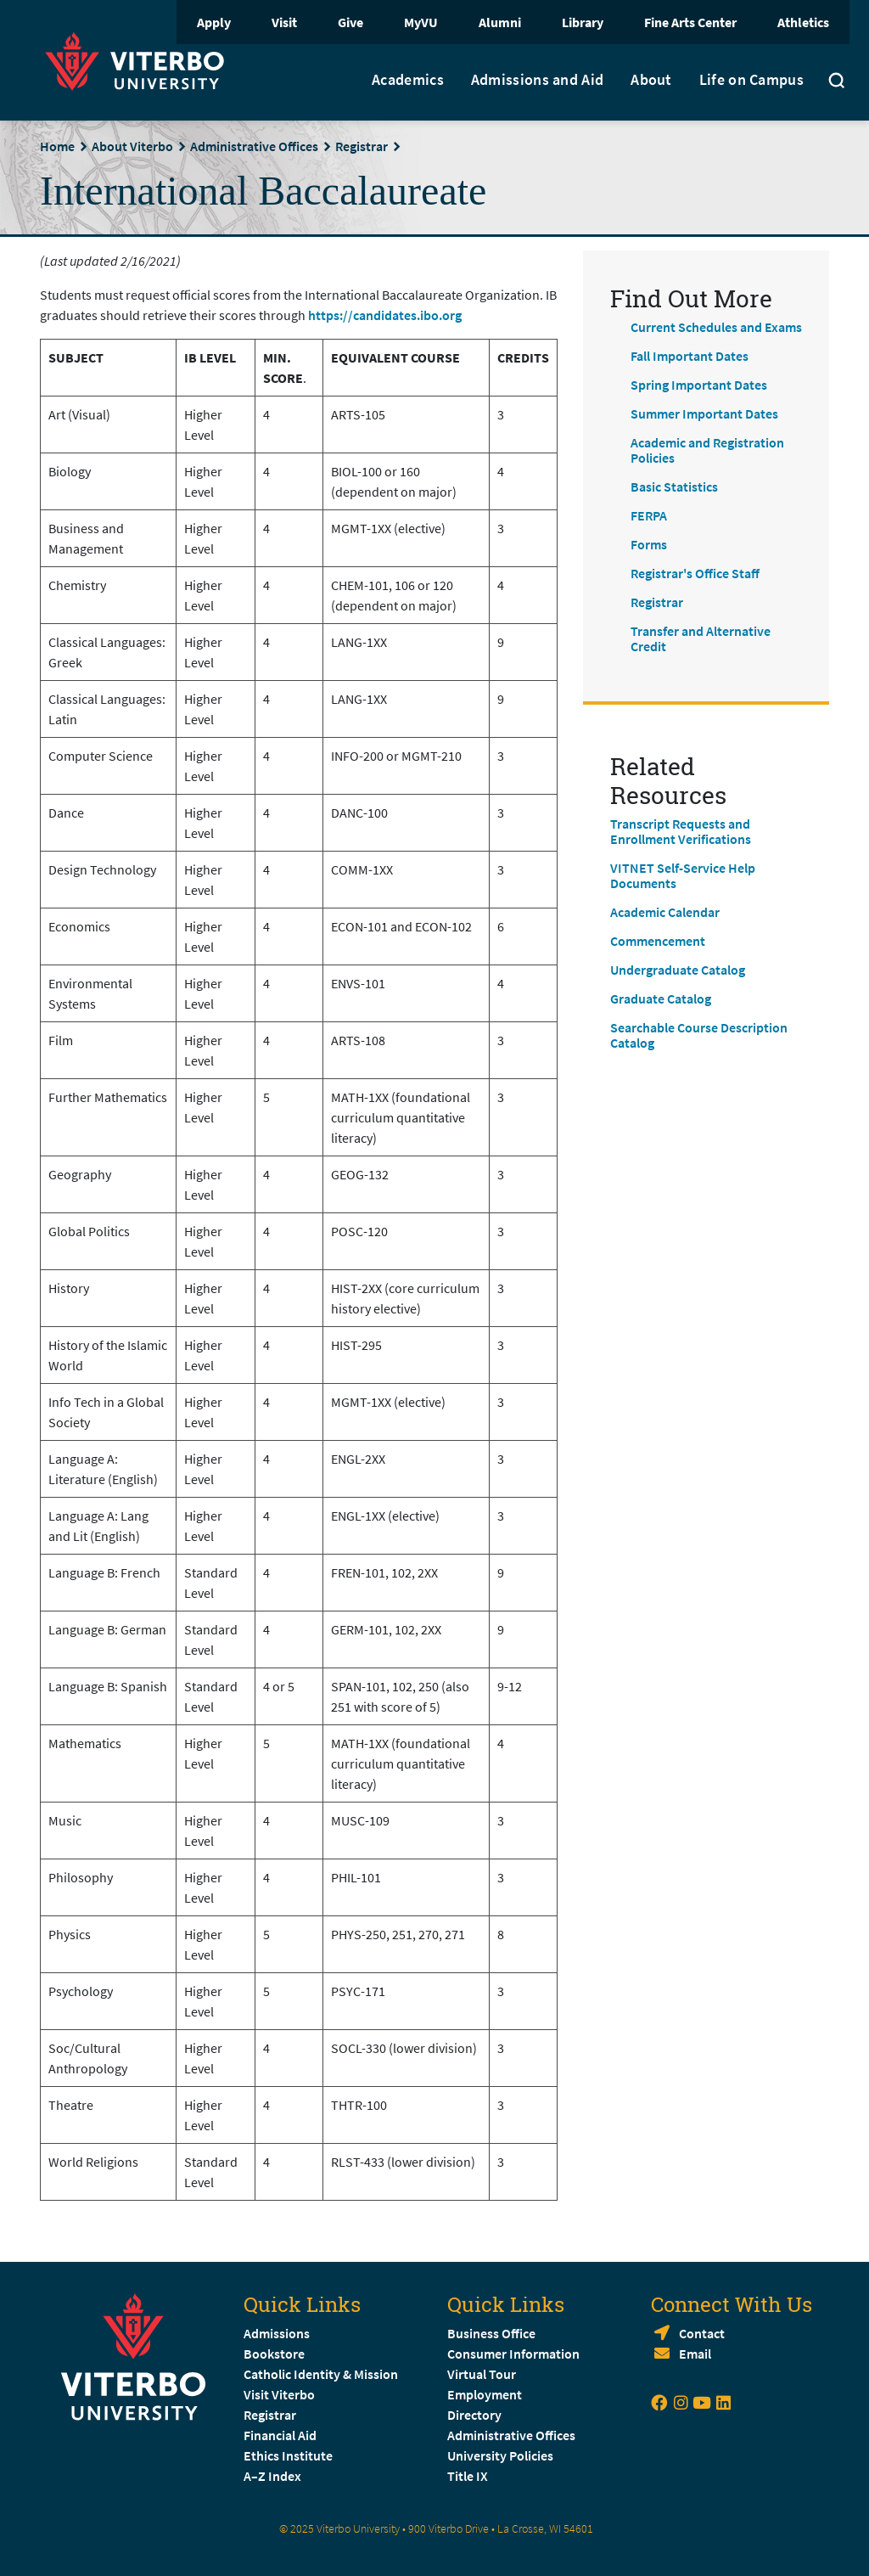 The width and height of the screenshot is (869, 2576). What do you see at coordinates (500, 2455) in the screenshot?
I see `University Policies` at bounding box center [500, 2455].